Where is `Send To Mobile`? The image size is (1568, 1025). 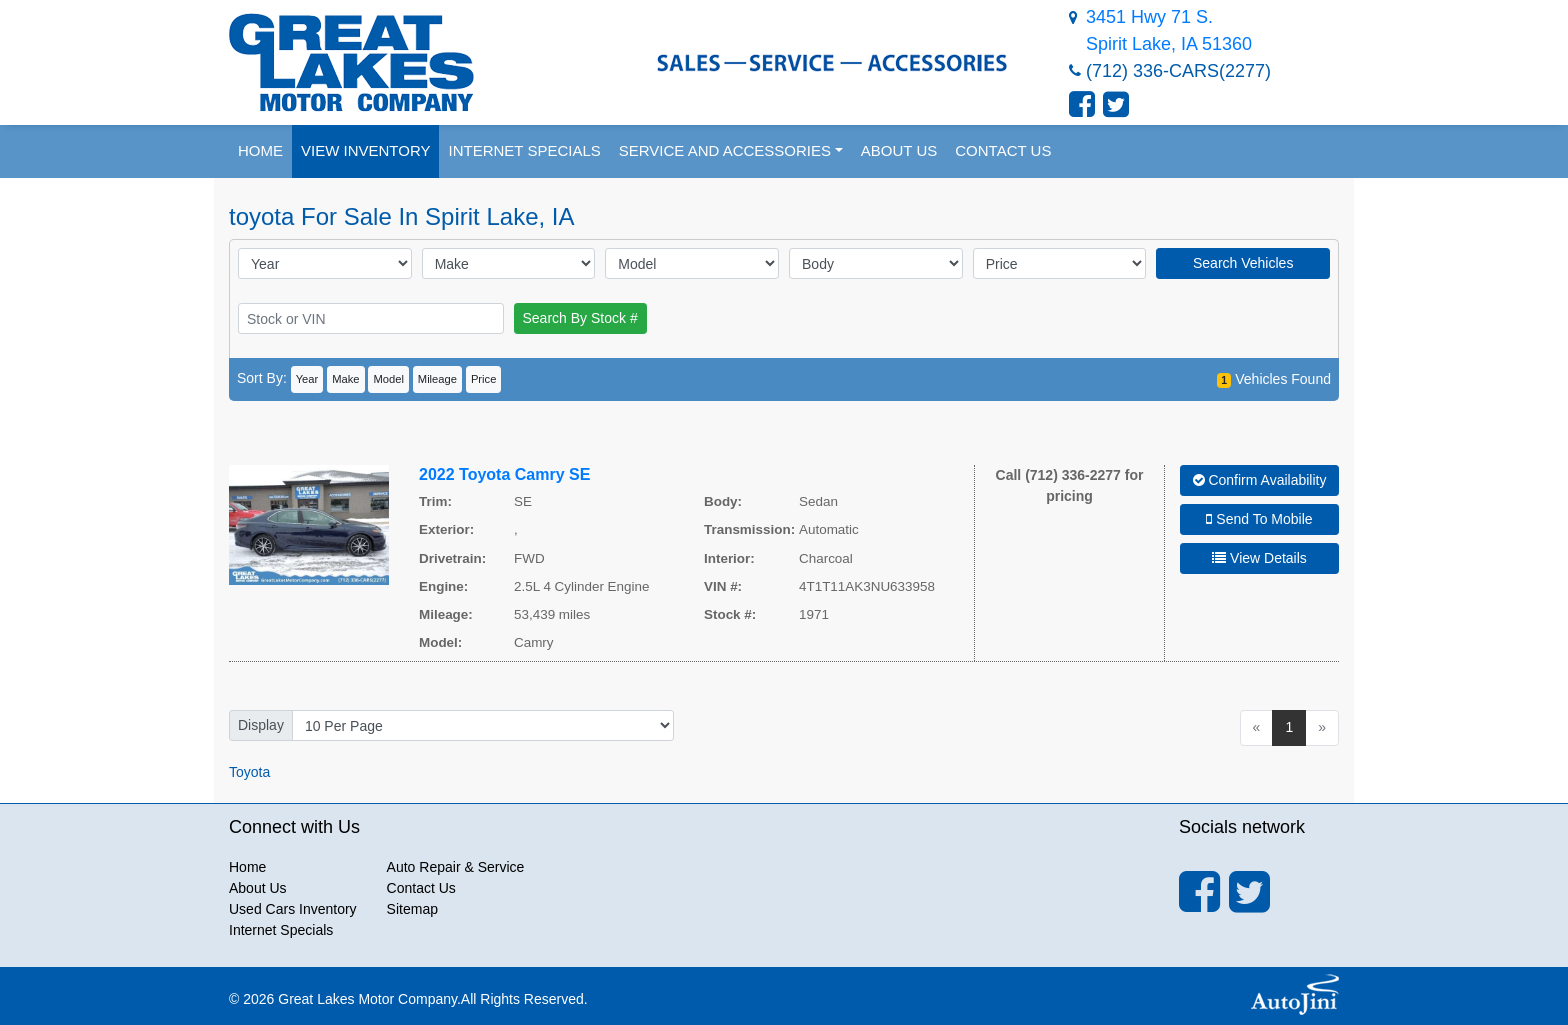 Send To Mobile is located at coordinates (1259, 519).